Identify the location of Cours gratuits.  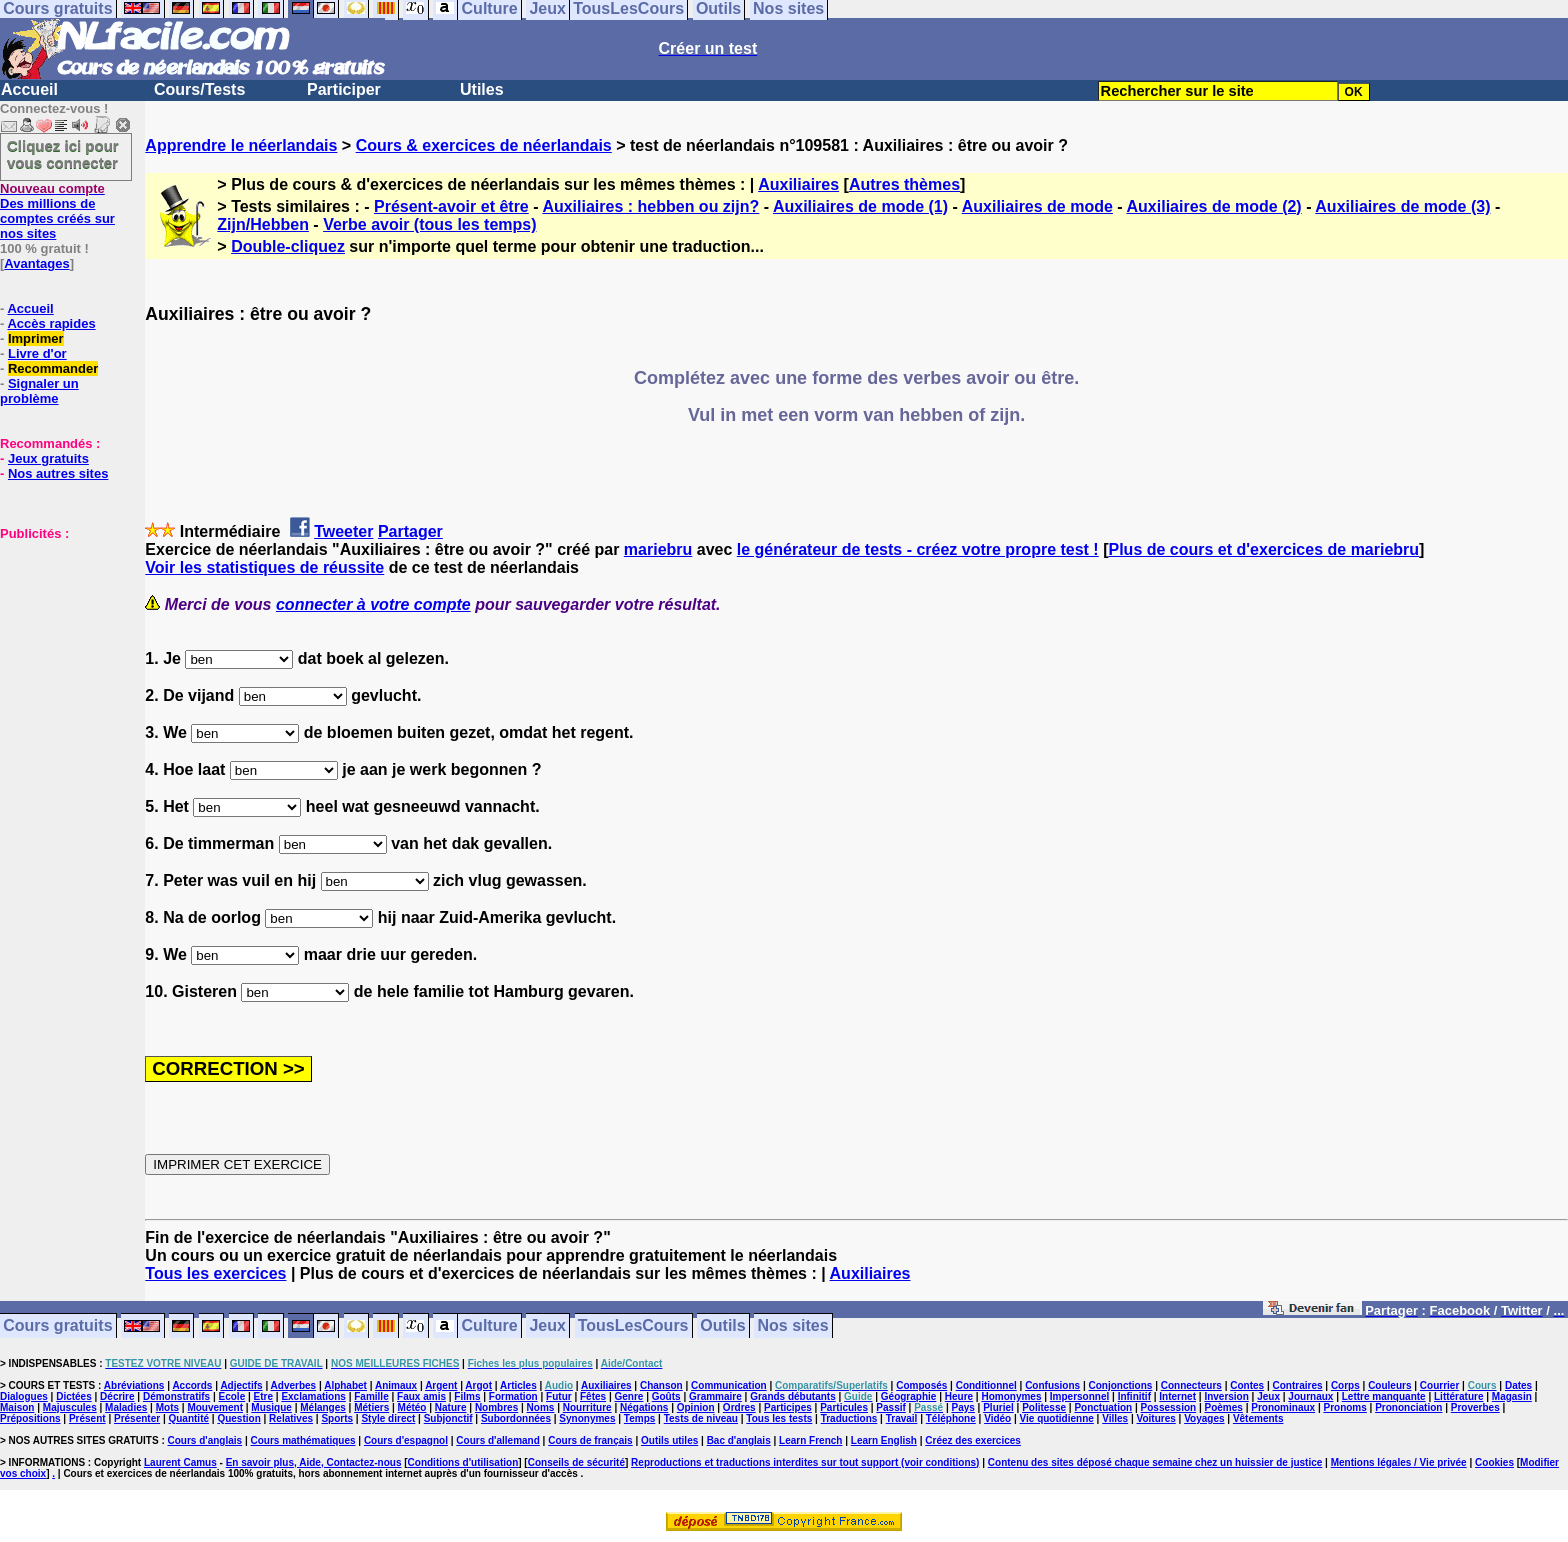
(57, 1326).